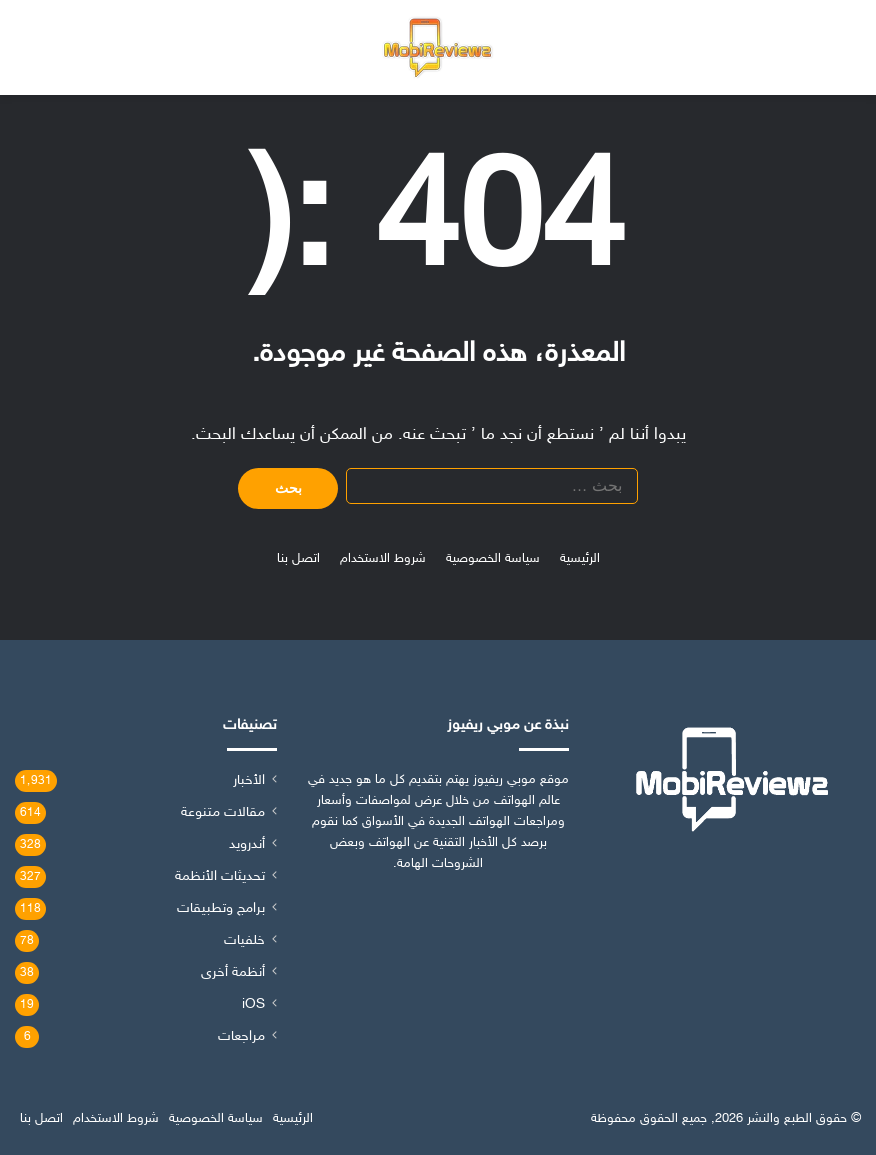 This screenshot has width=876, height=1155. What do you see at coordinates (383, 559) in the screenshot?
I see `شروط الاستخدام` at bounding box center [383, 559].